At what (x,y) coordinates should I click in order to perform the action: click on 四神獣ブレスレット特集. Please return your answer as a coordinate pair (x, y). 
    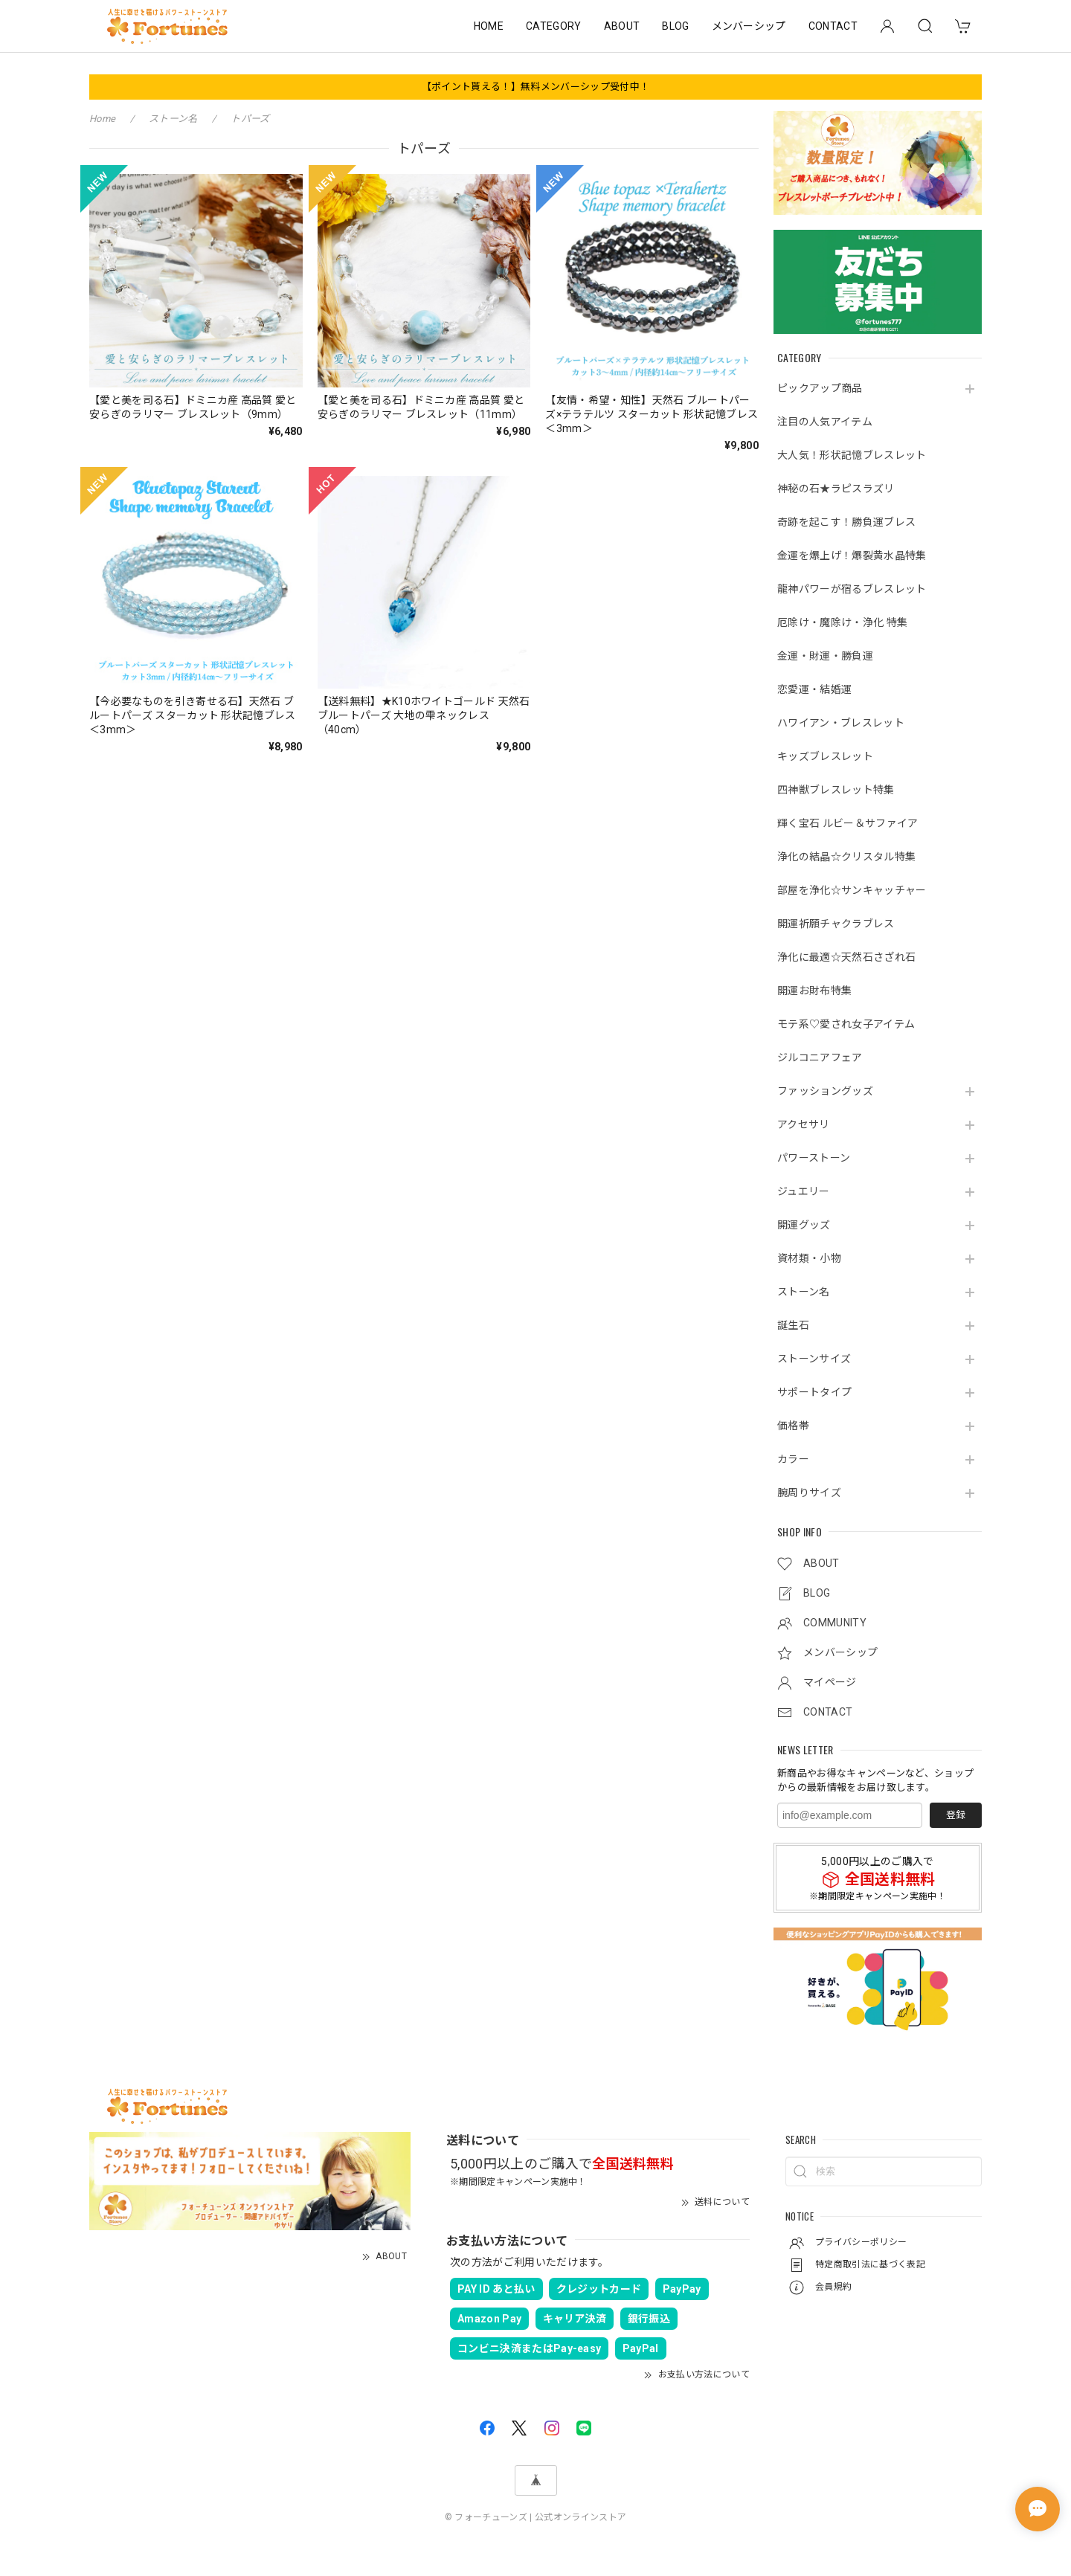
    Looking at the image, I should click on (836, 790).